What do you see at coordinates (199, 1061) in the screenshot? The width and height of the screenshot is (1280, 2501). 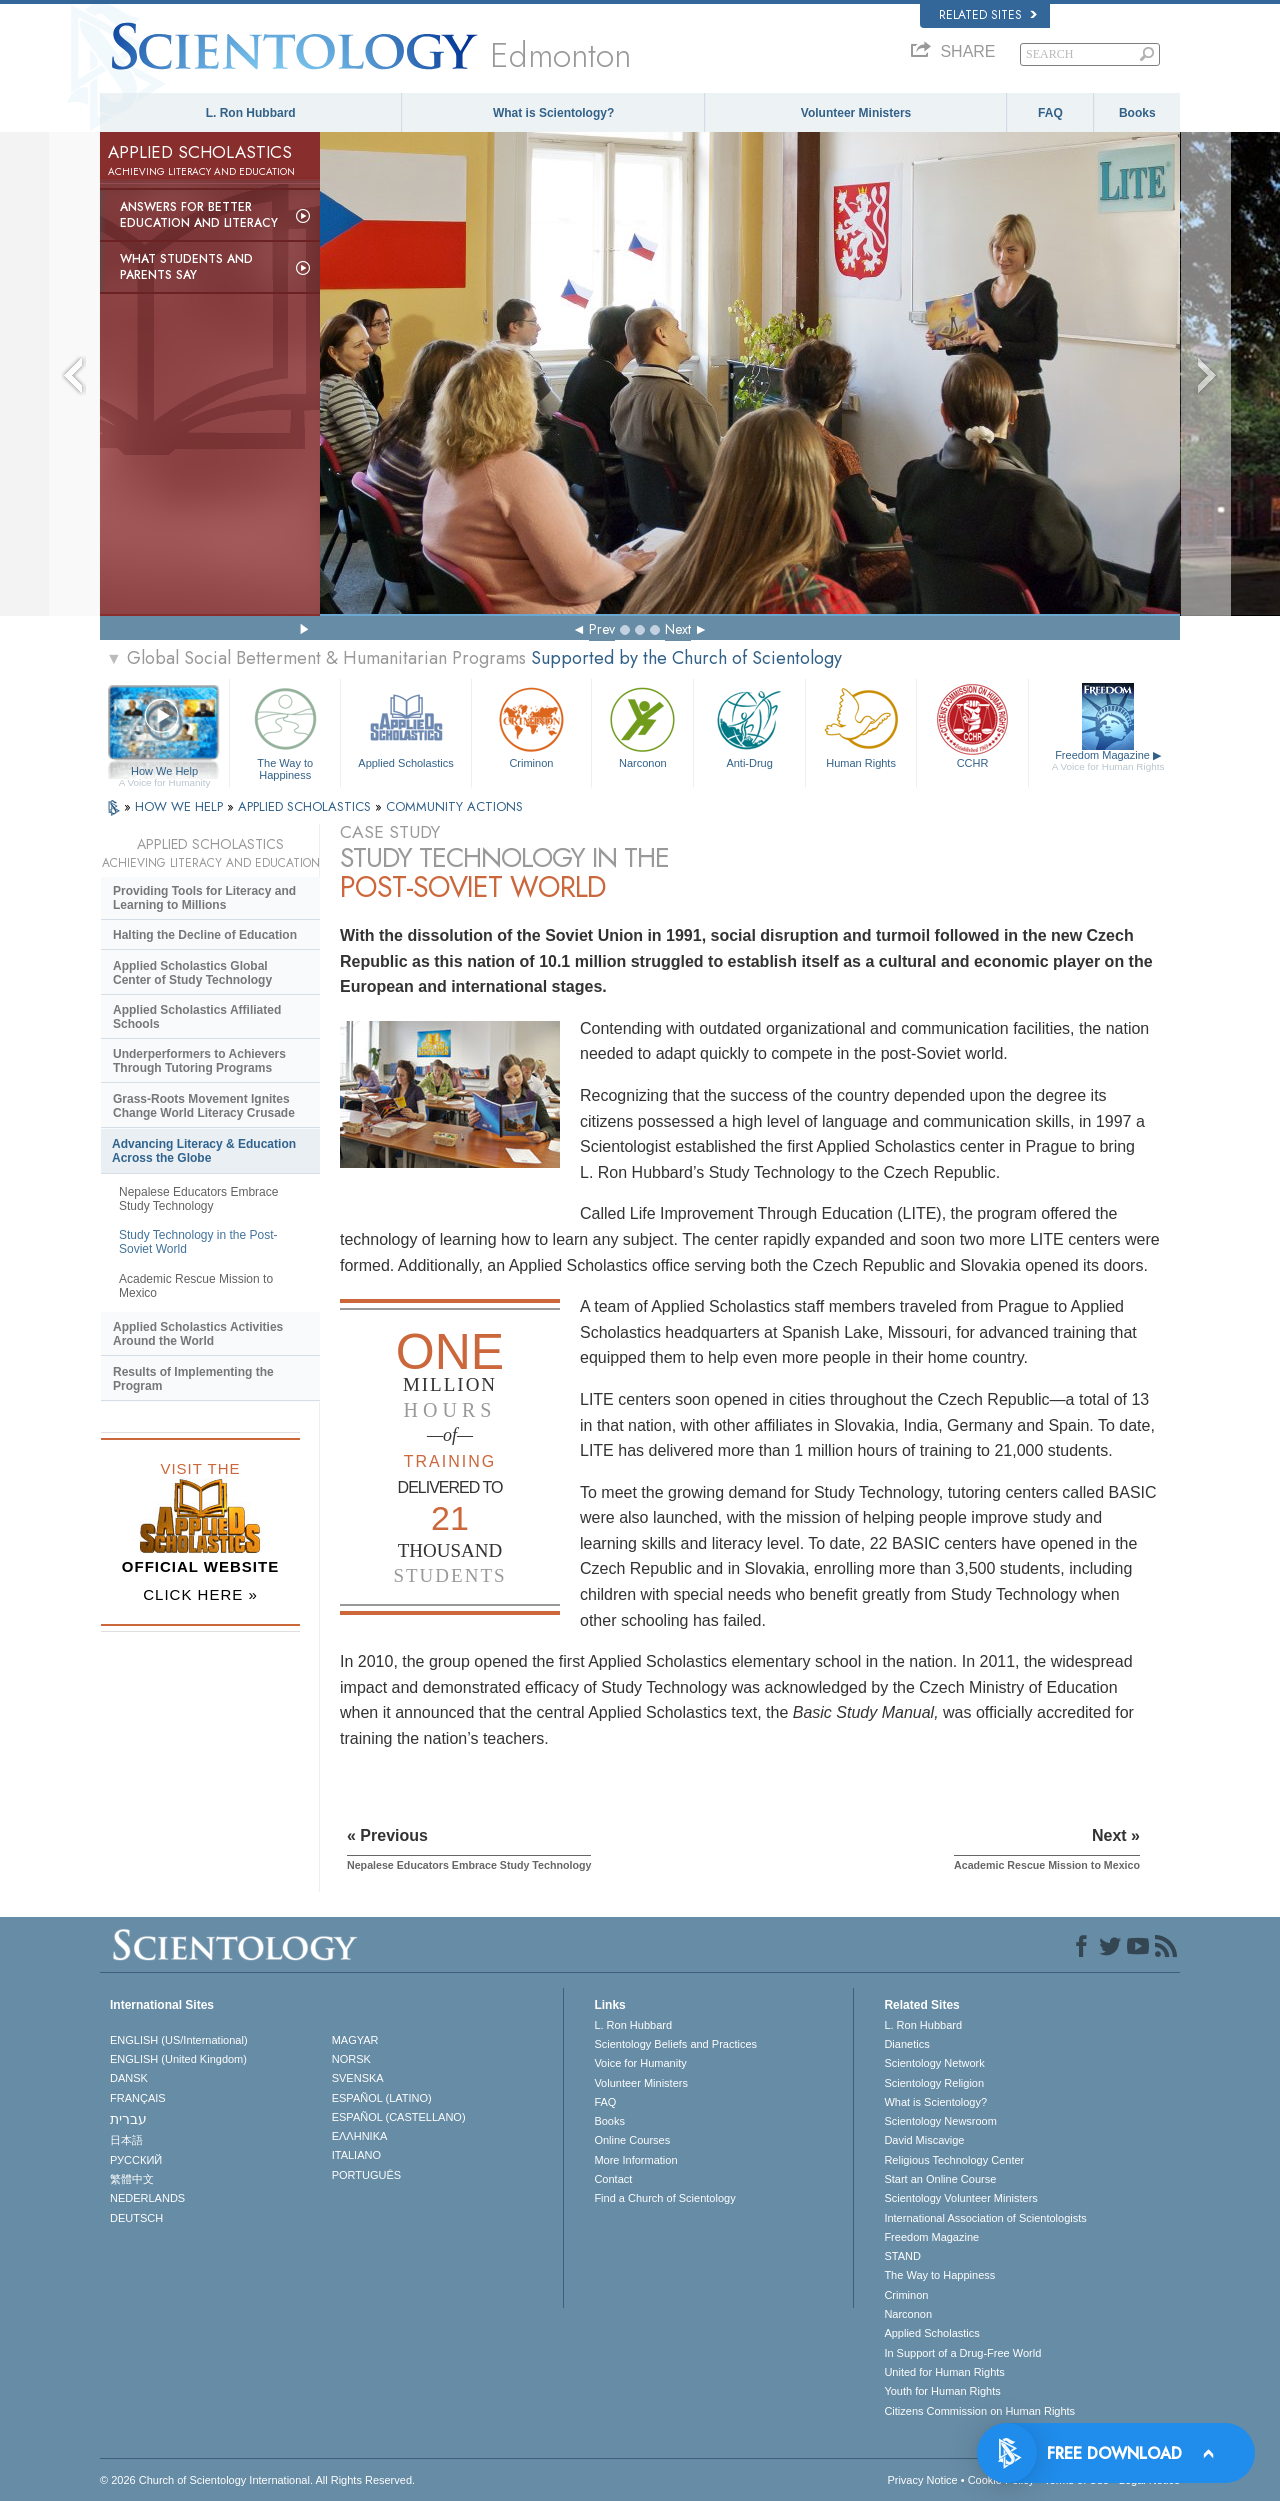 I see `Underperformers to Achievers Through Tutoring Programs` at bounding box center [199, 1061].